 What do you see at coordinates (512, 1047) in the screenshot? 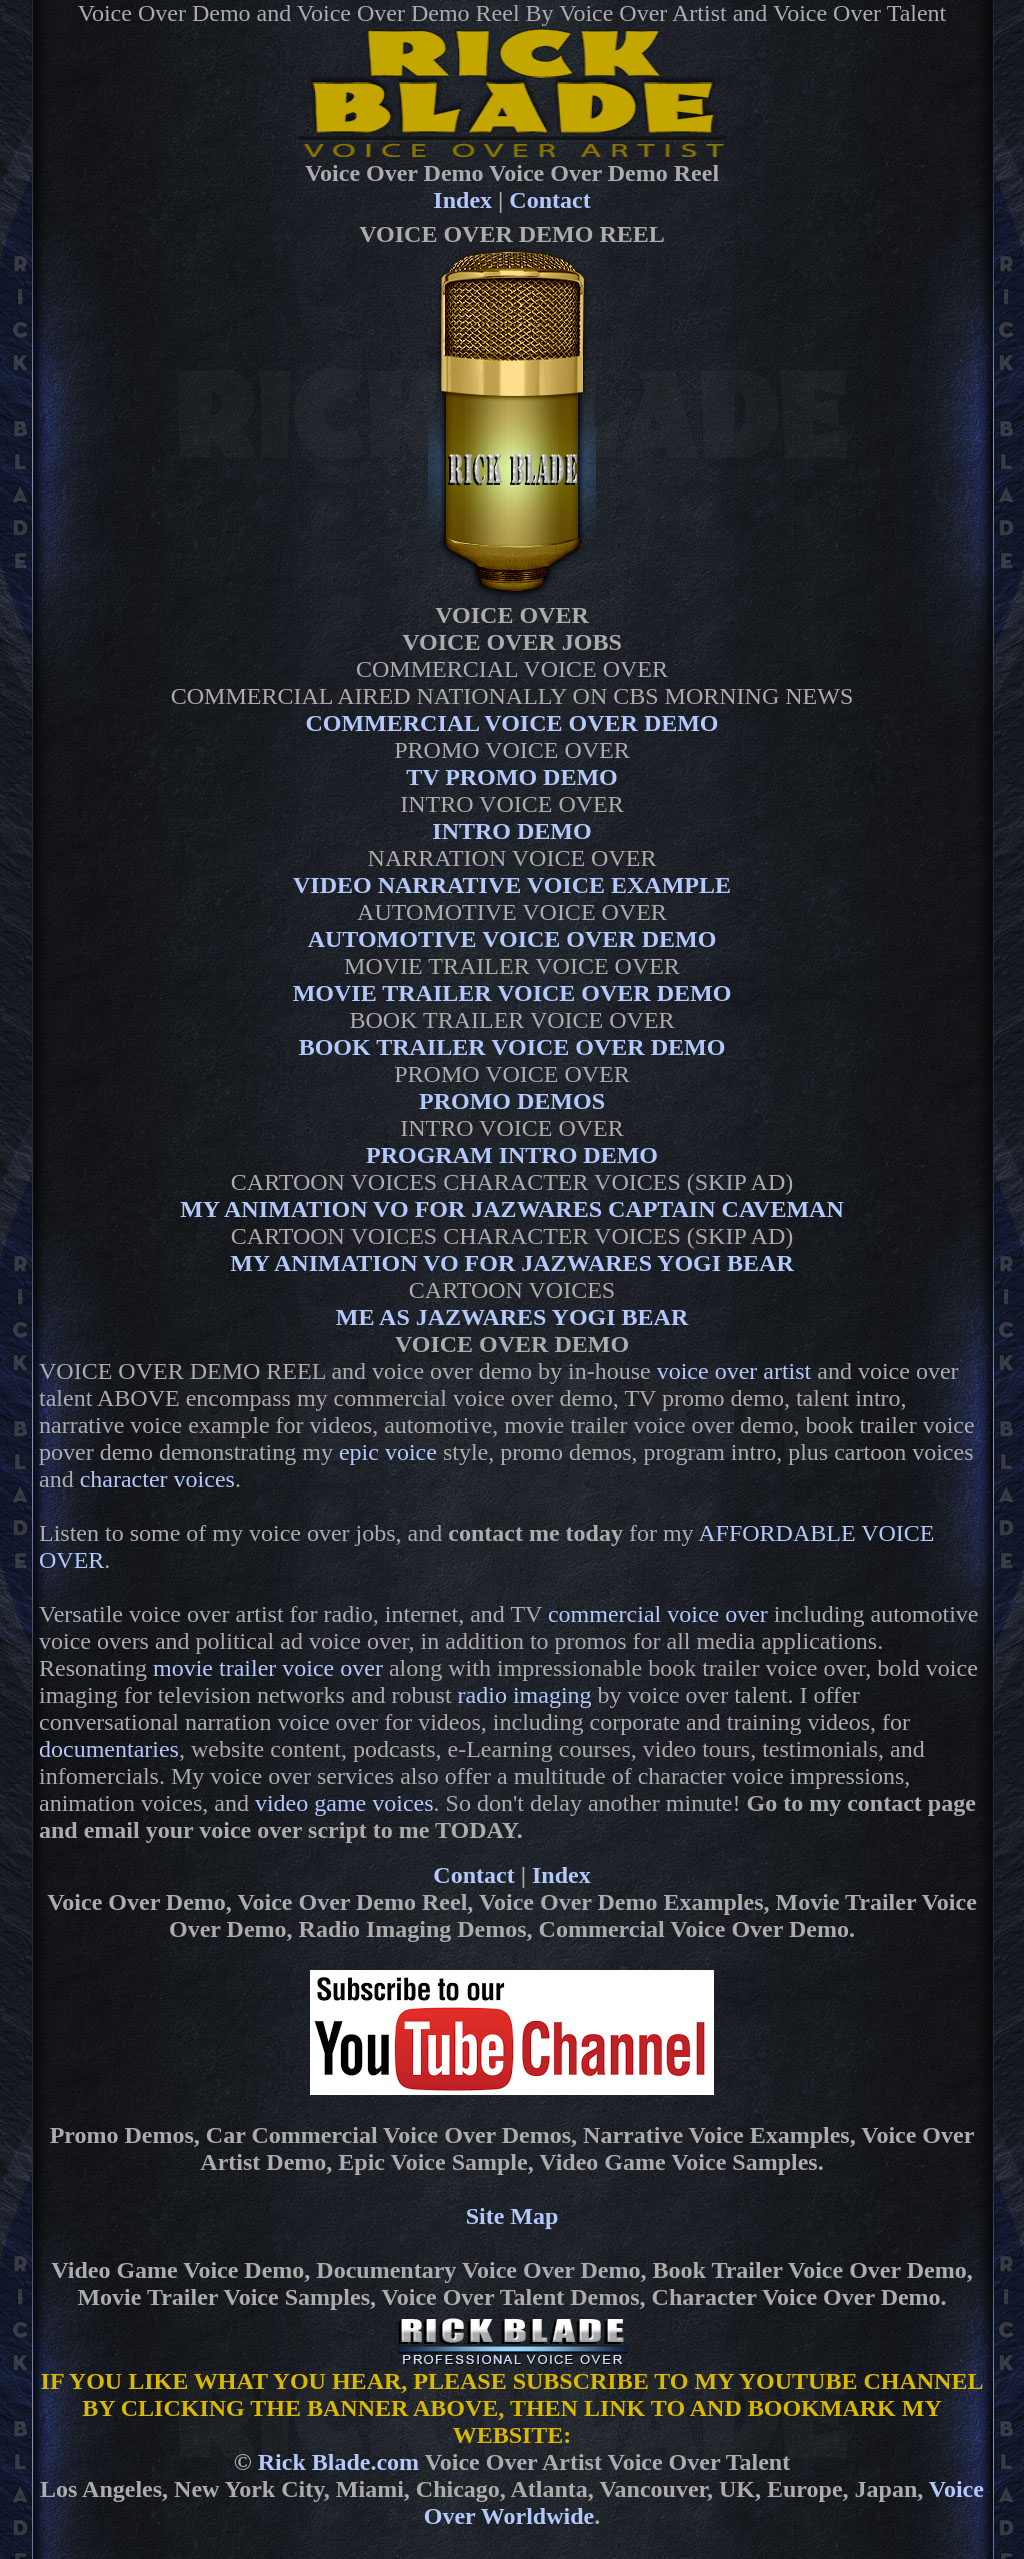
I see `BOOK TRAILER VOICE OVER DEMO` at bounding box center [512, 1047].